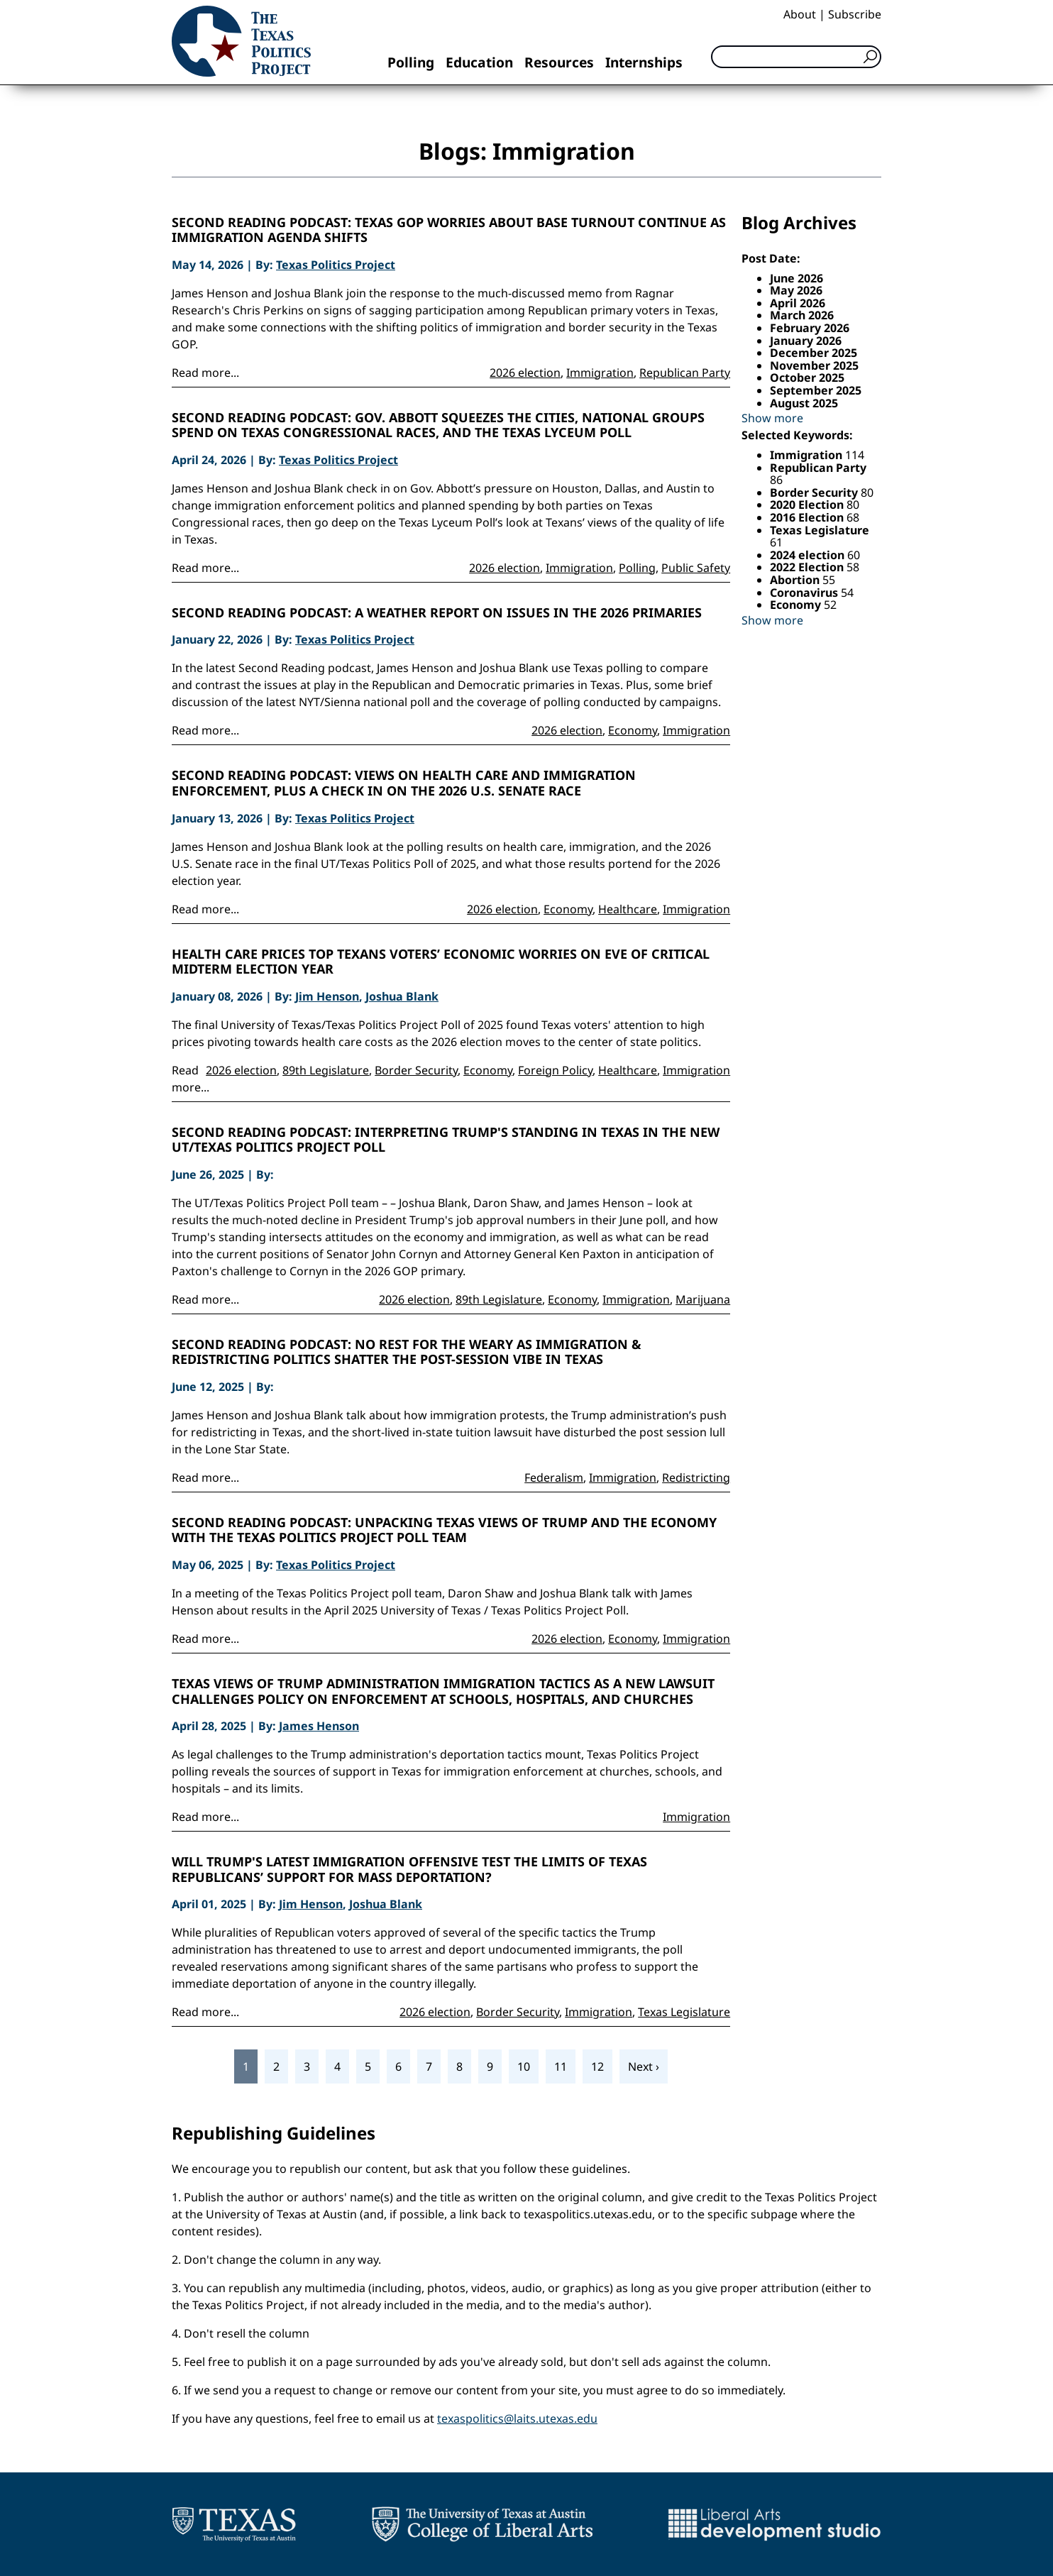 Image resolution: width=1053 pixels, height=2576 pixels. What do you see at coordinates (813, 352) in the screenshot?
I see `December 2025` at bounding box center [813, 352].